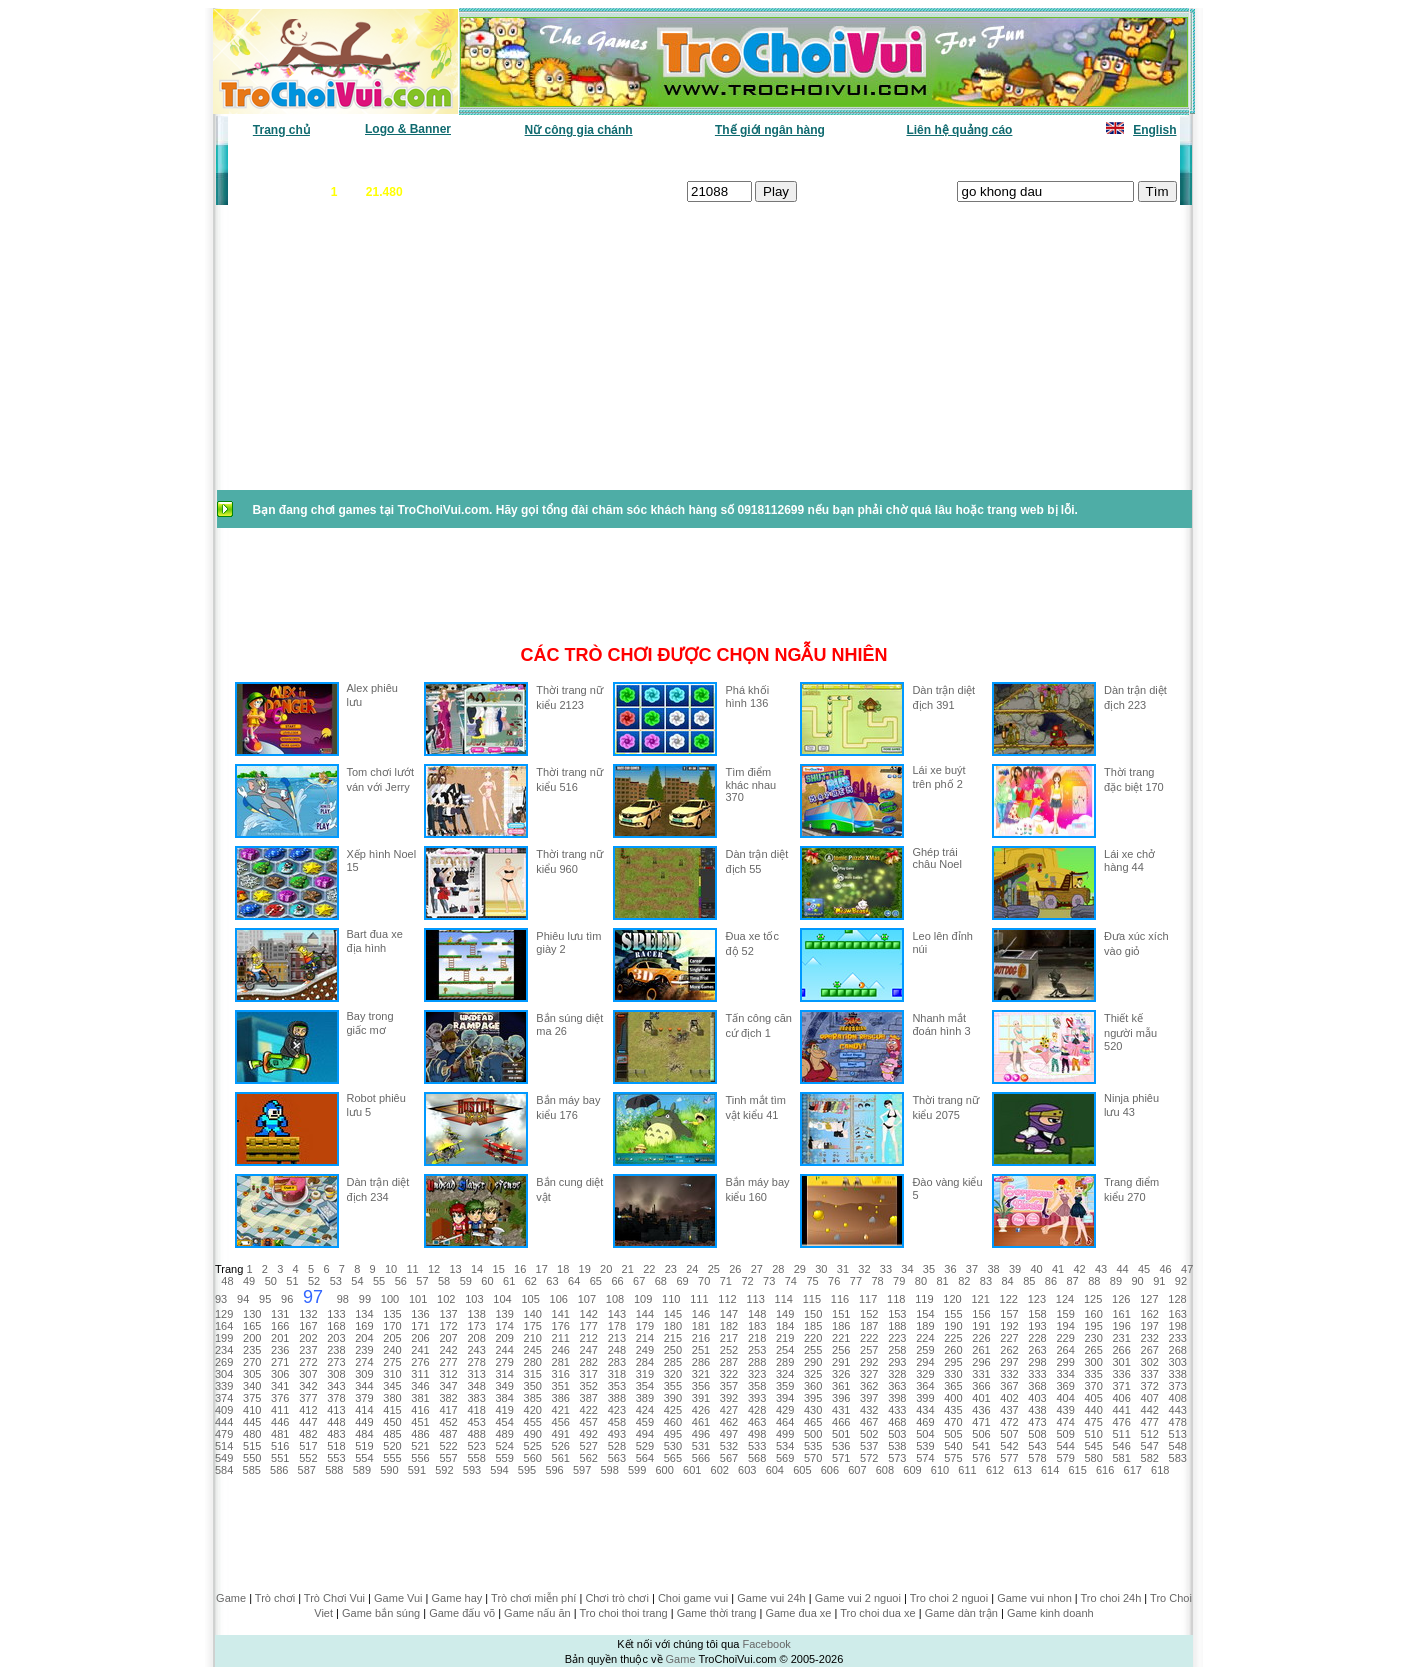 This screenshot has width=1408, height=1675. Describe the element at coordinates (841, 1338) in the screenshot. I see `221` at that location.